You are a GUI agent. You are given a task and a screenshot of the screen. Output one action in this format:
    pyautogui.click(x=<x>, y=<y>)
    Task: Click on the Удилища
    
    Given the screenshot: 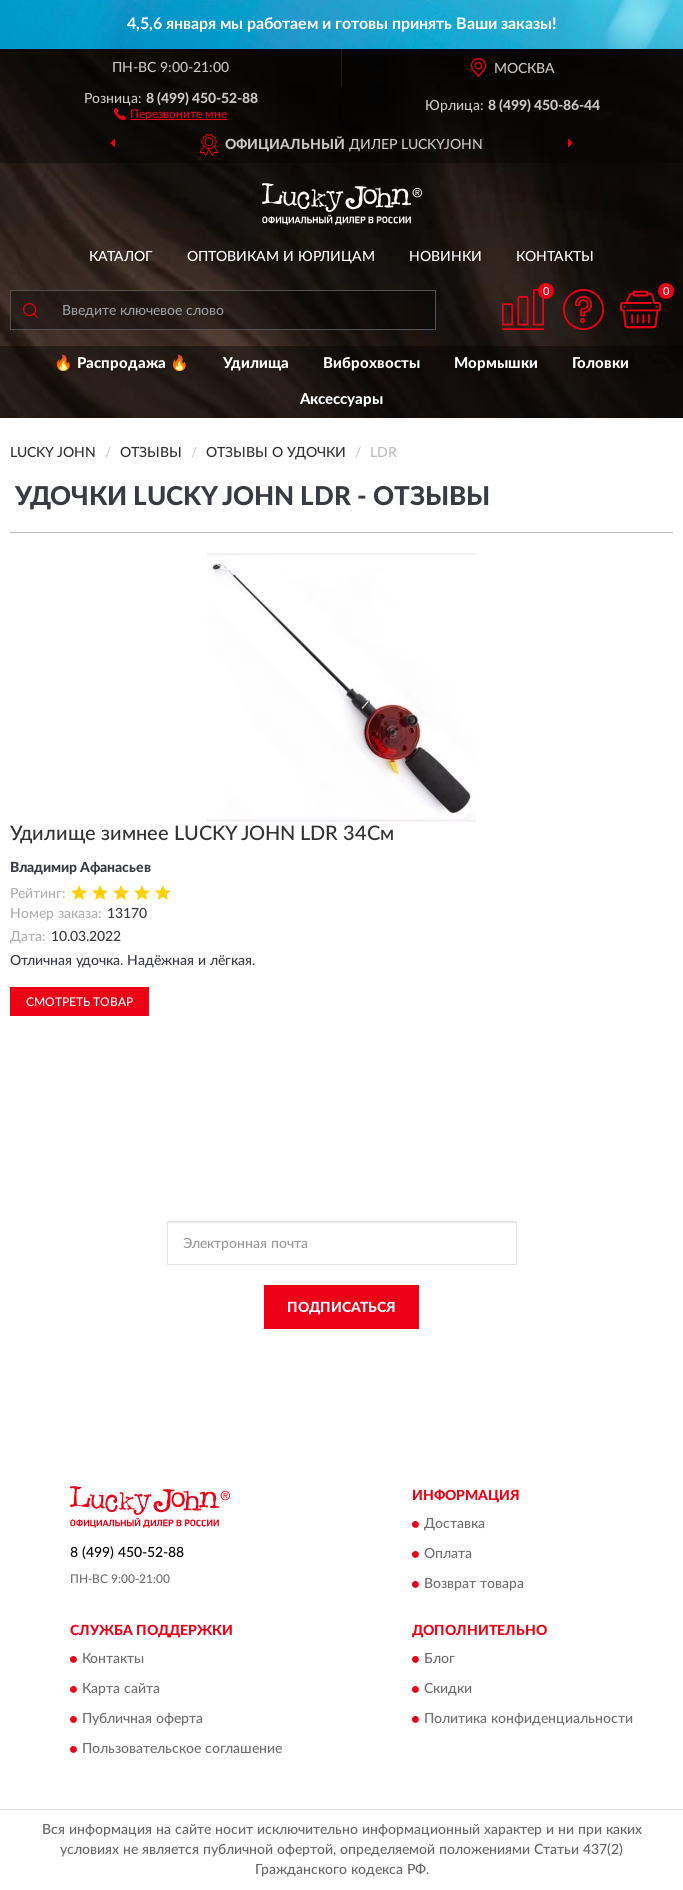 What is the action you would take?
    pyautogui.click(x=256, y=363)
    